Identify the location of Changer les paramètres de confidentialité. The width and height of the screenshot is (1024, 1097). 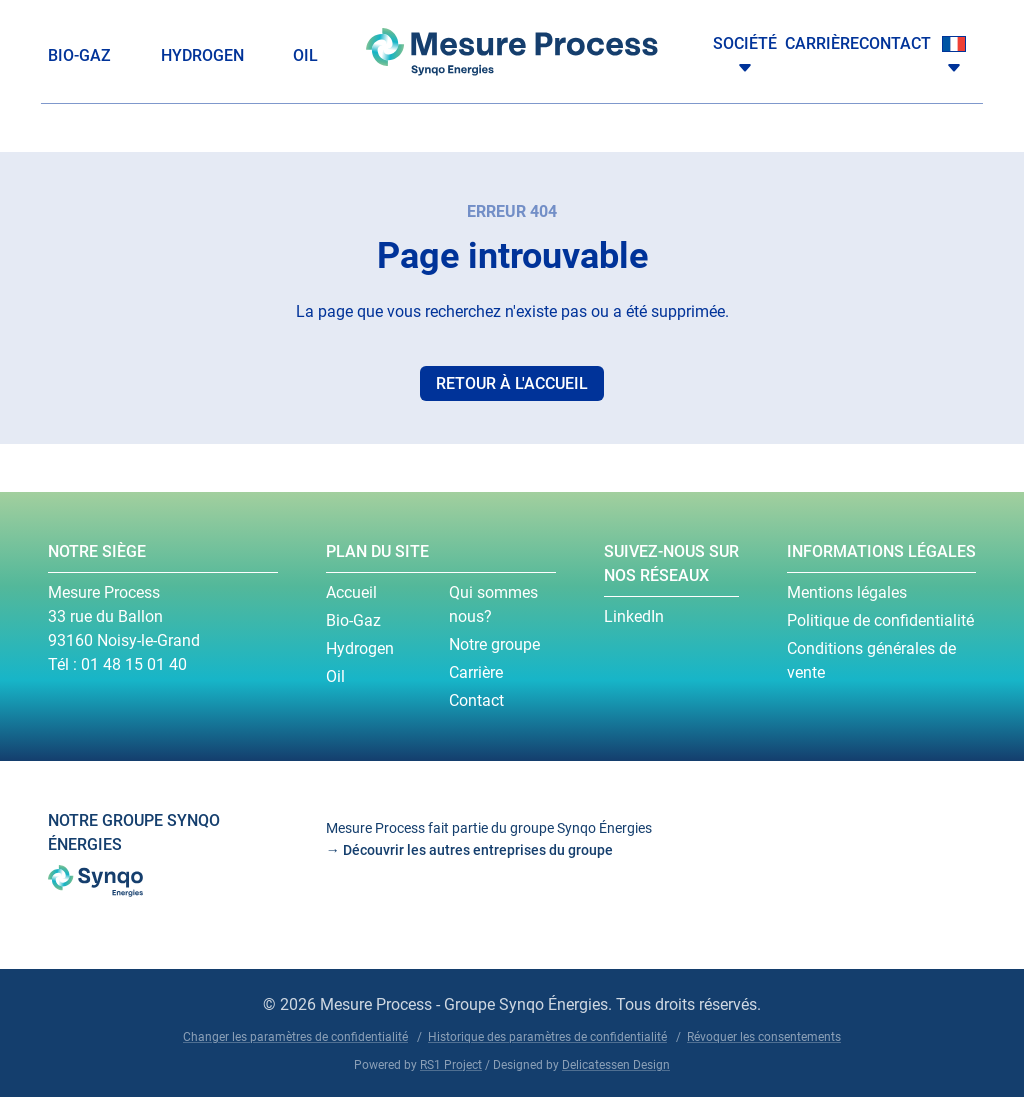
(295, 1037).